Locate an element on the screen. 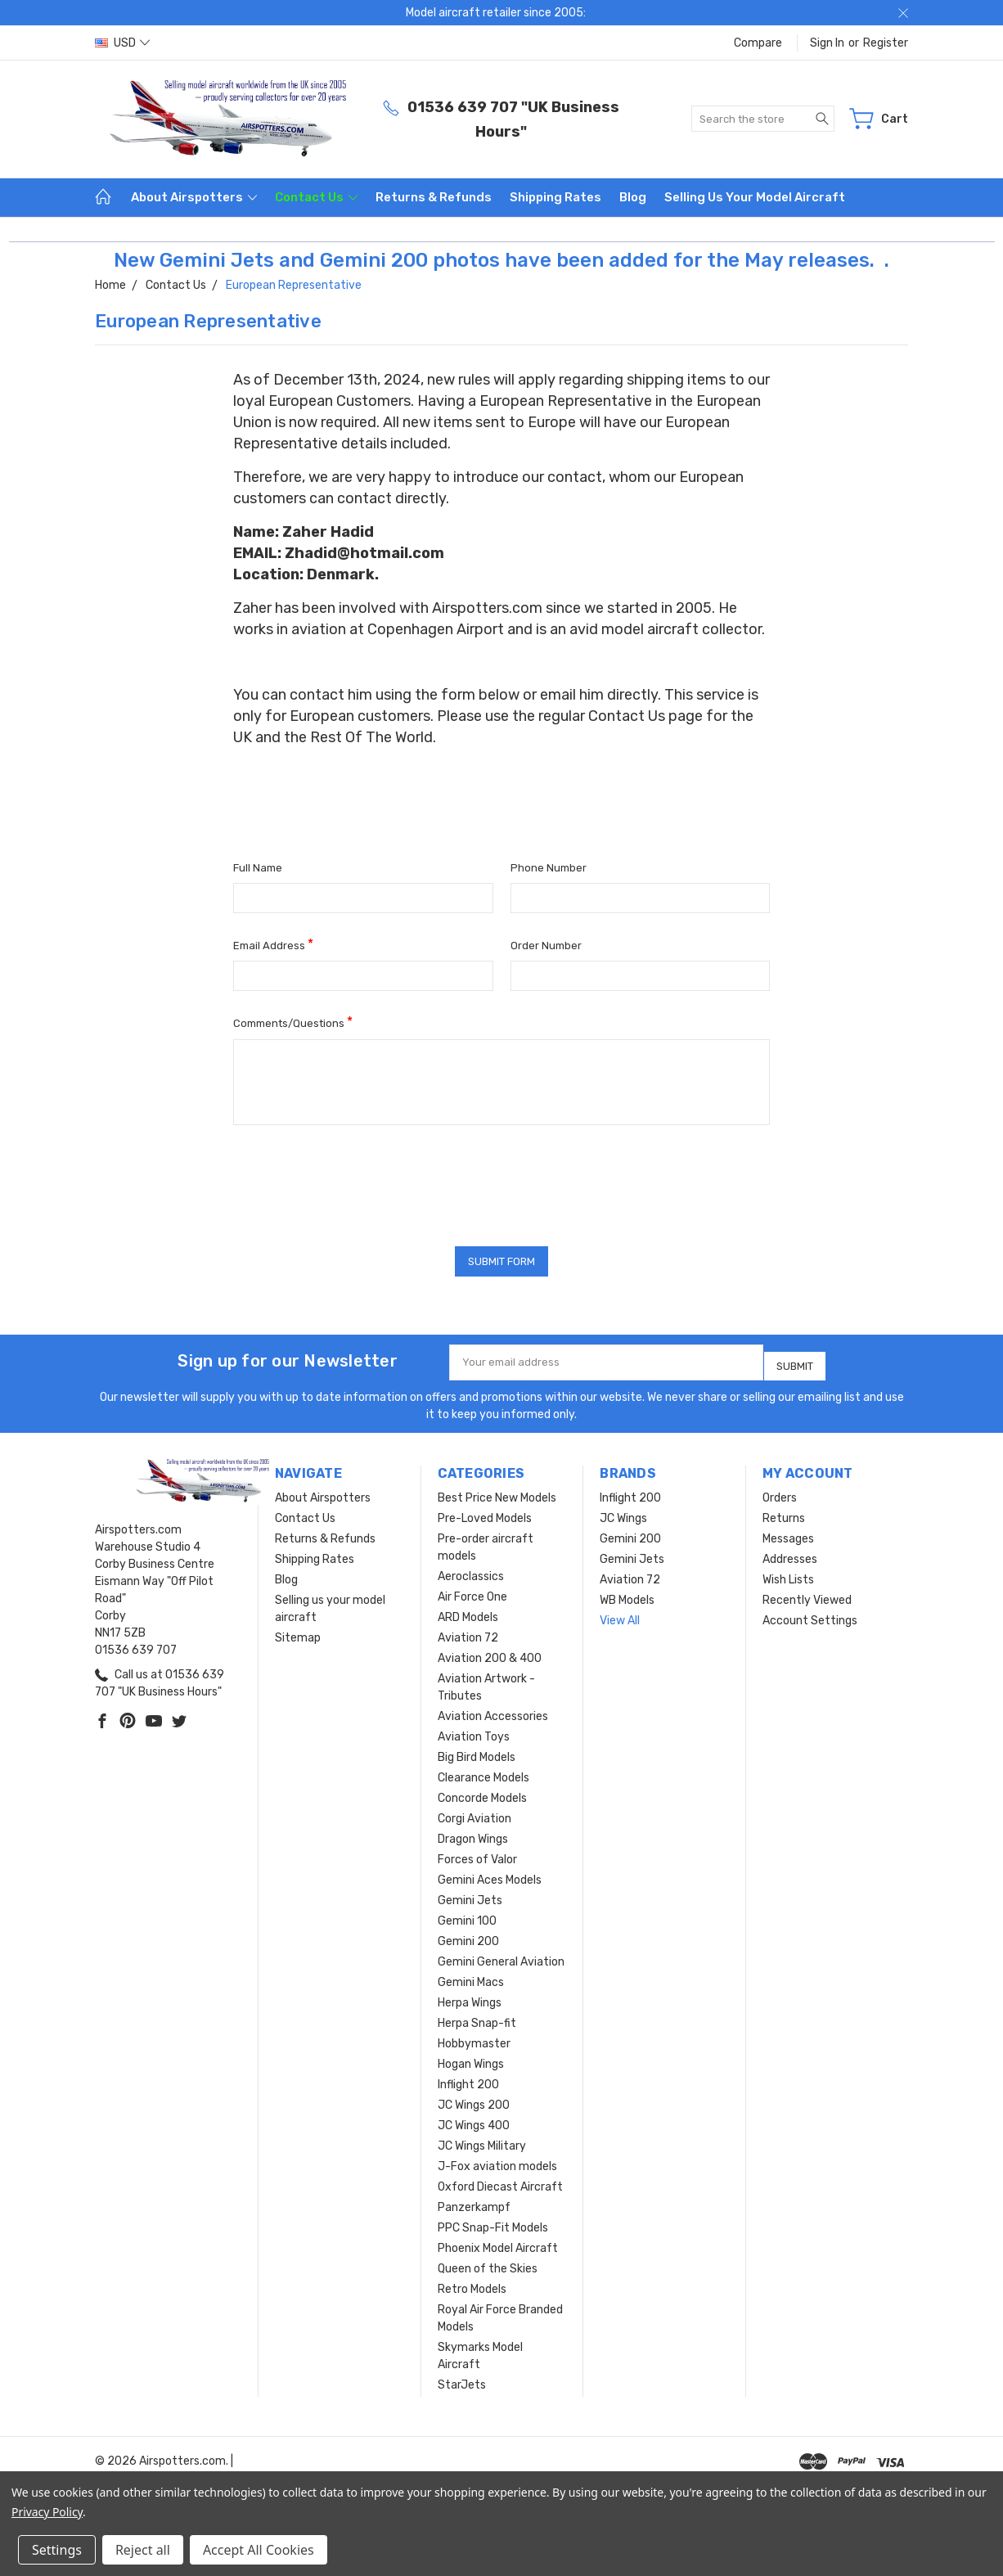 The width and height of the screenshot is (1003, 2576). Gemini 100 is located at coordinates (467, 1915).